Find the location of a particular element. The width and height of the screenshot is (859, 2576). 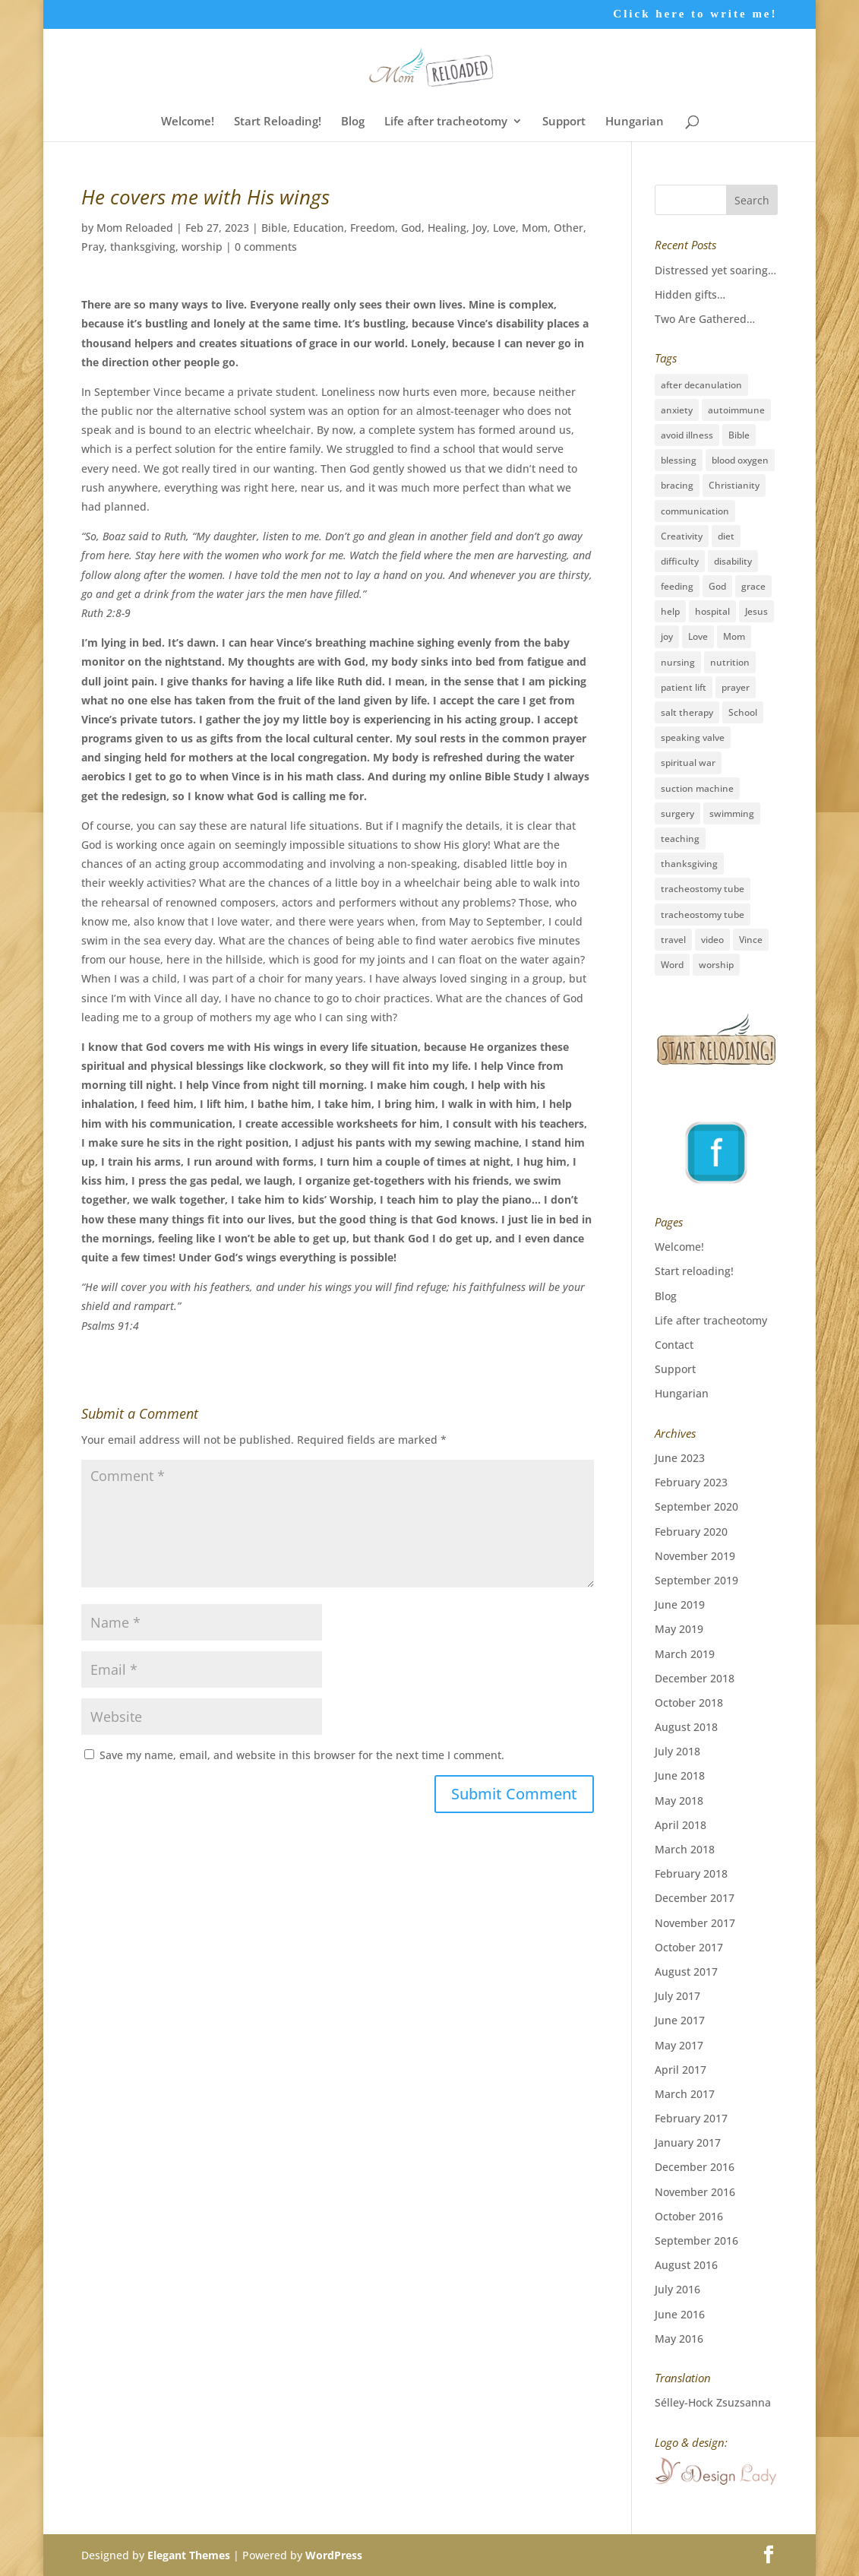

nursing [nursing (12 items)] is located at coordinates (678, 662).